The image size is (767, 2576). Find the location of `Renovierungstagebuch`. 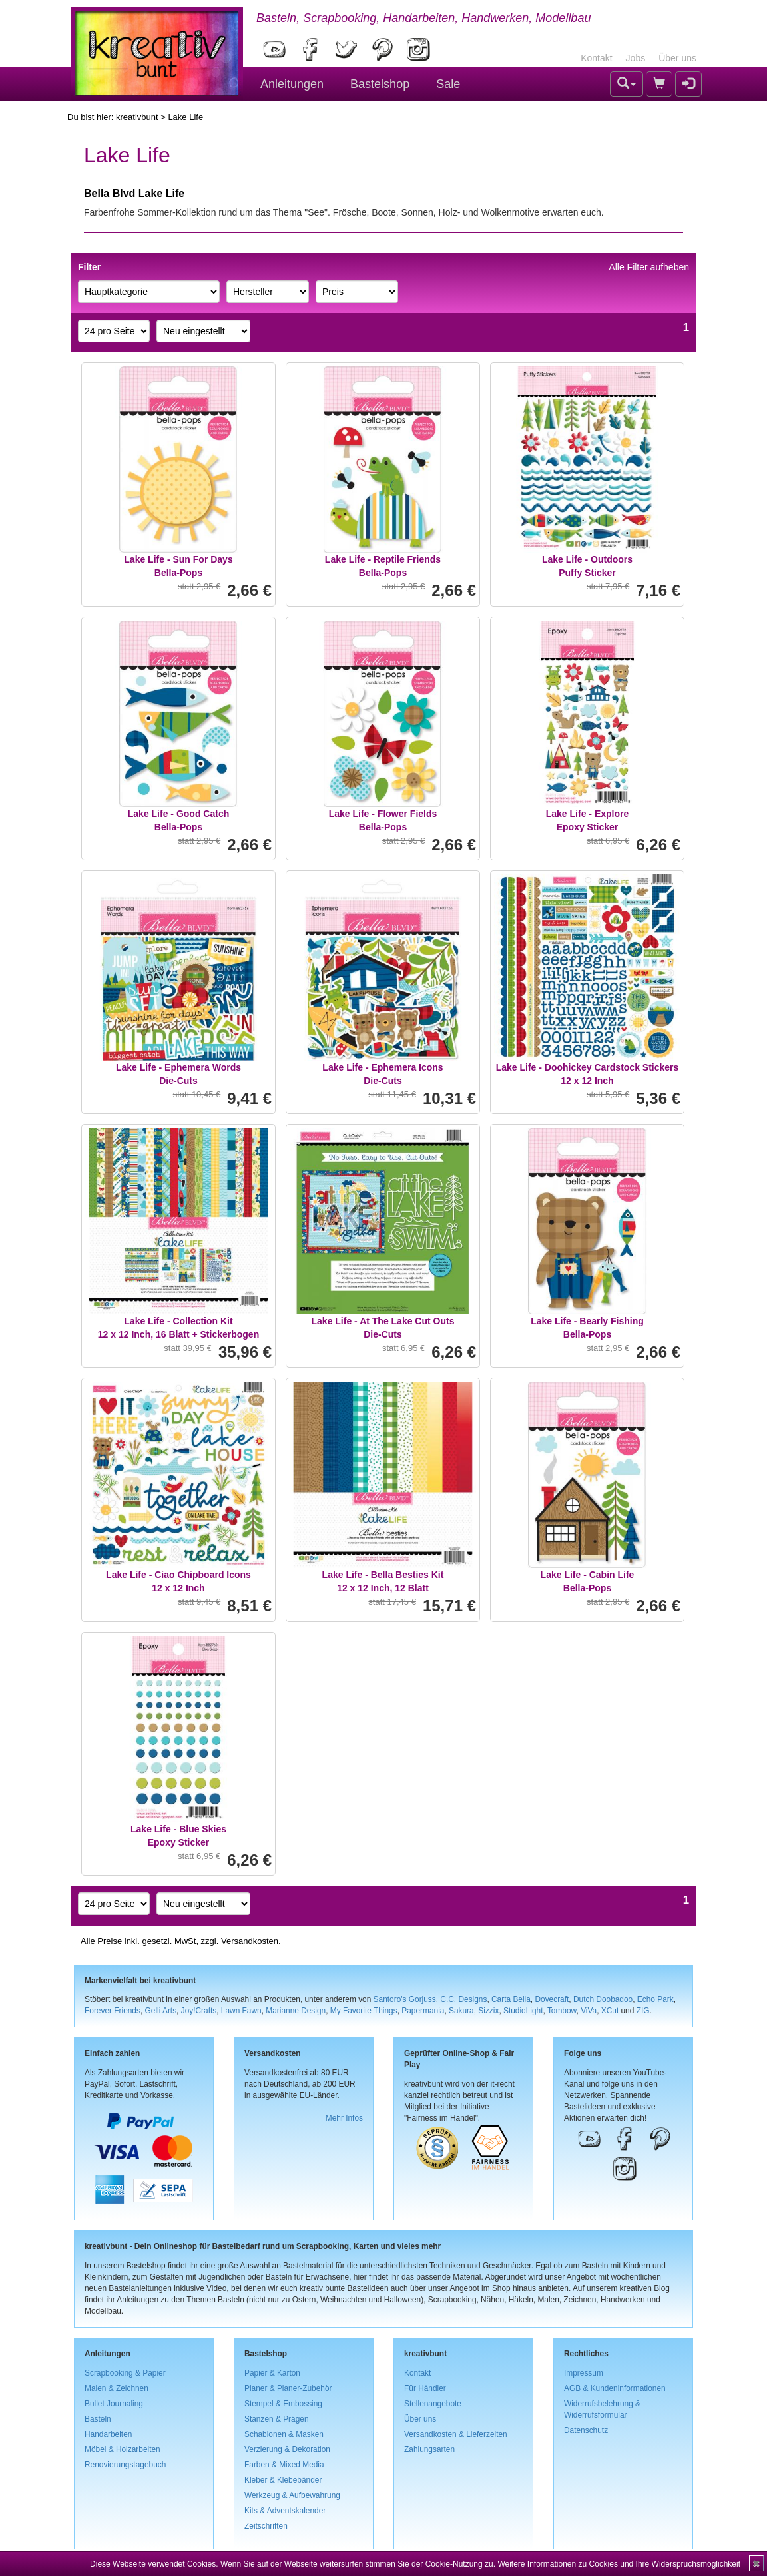

Renovierungstagebuch is located at coordinates (125, 2464).